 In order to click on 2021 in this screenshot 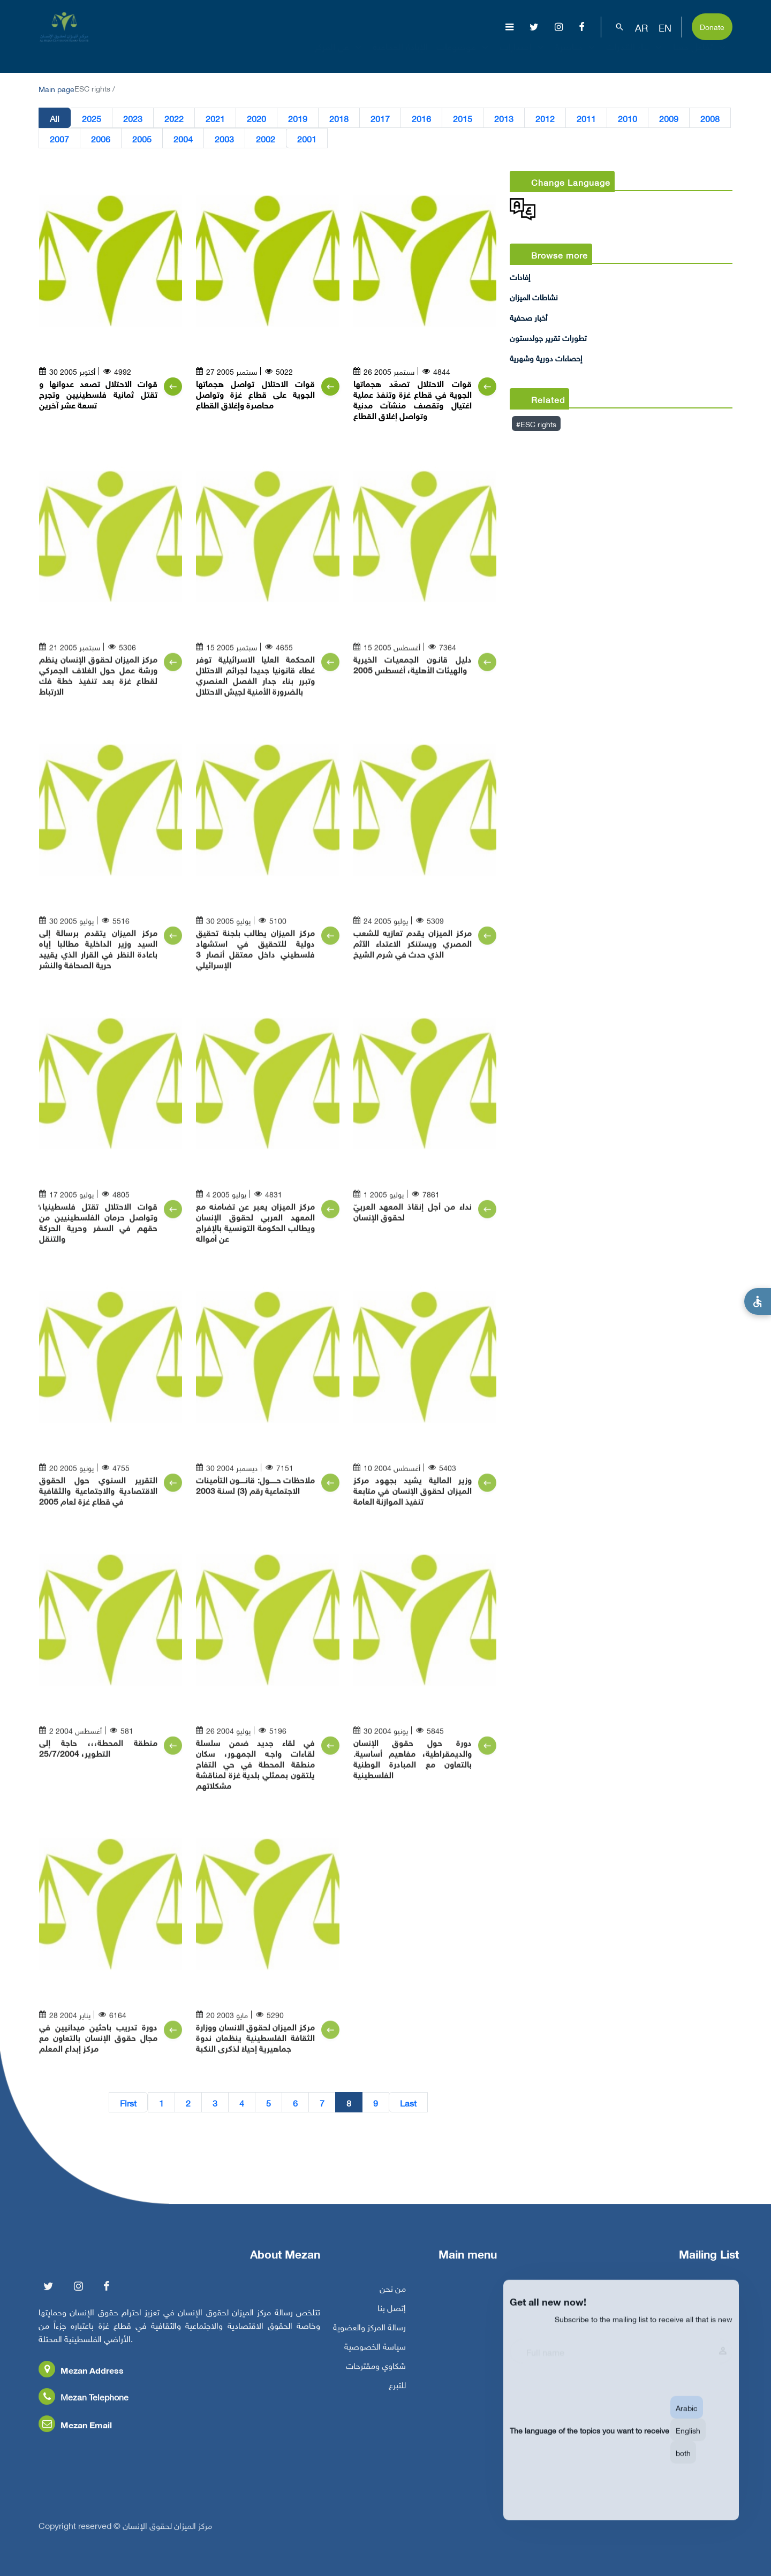, I will do `click(215, 117)`.